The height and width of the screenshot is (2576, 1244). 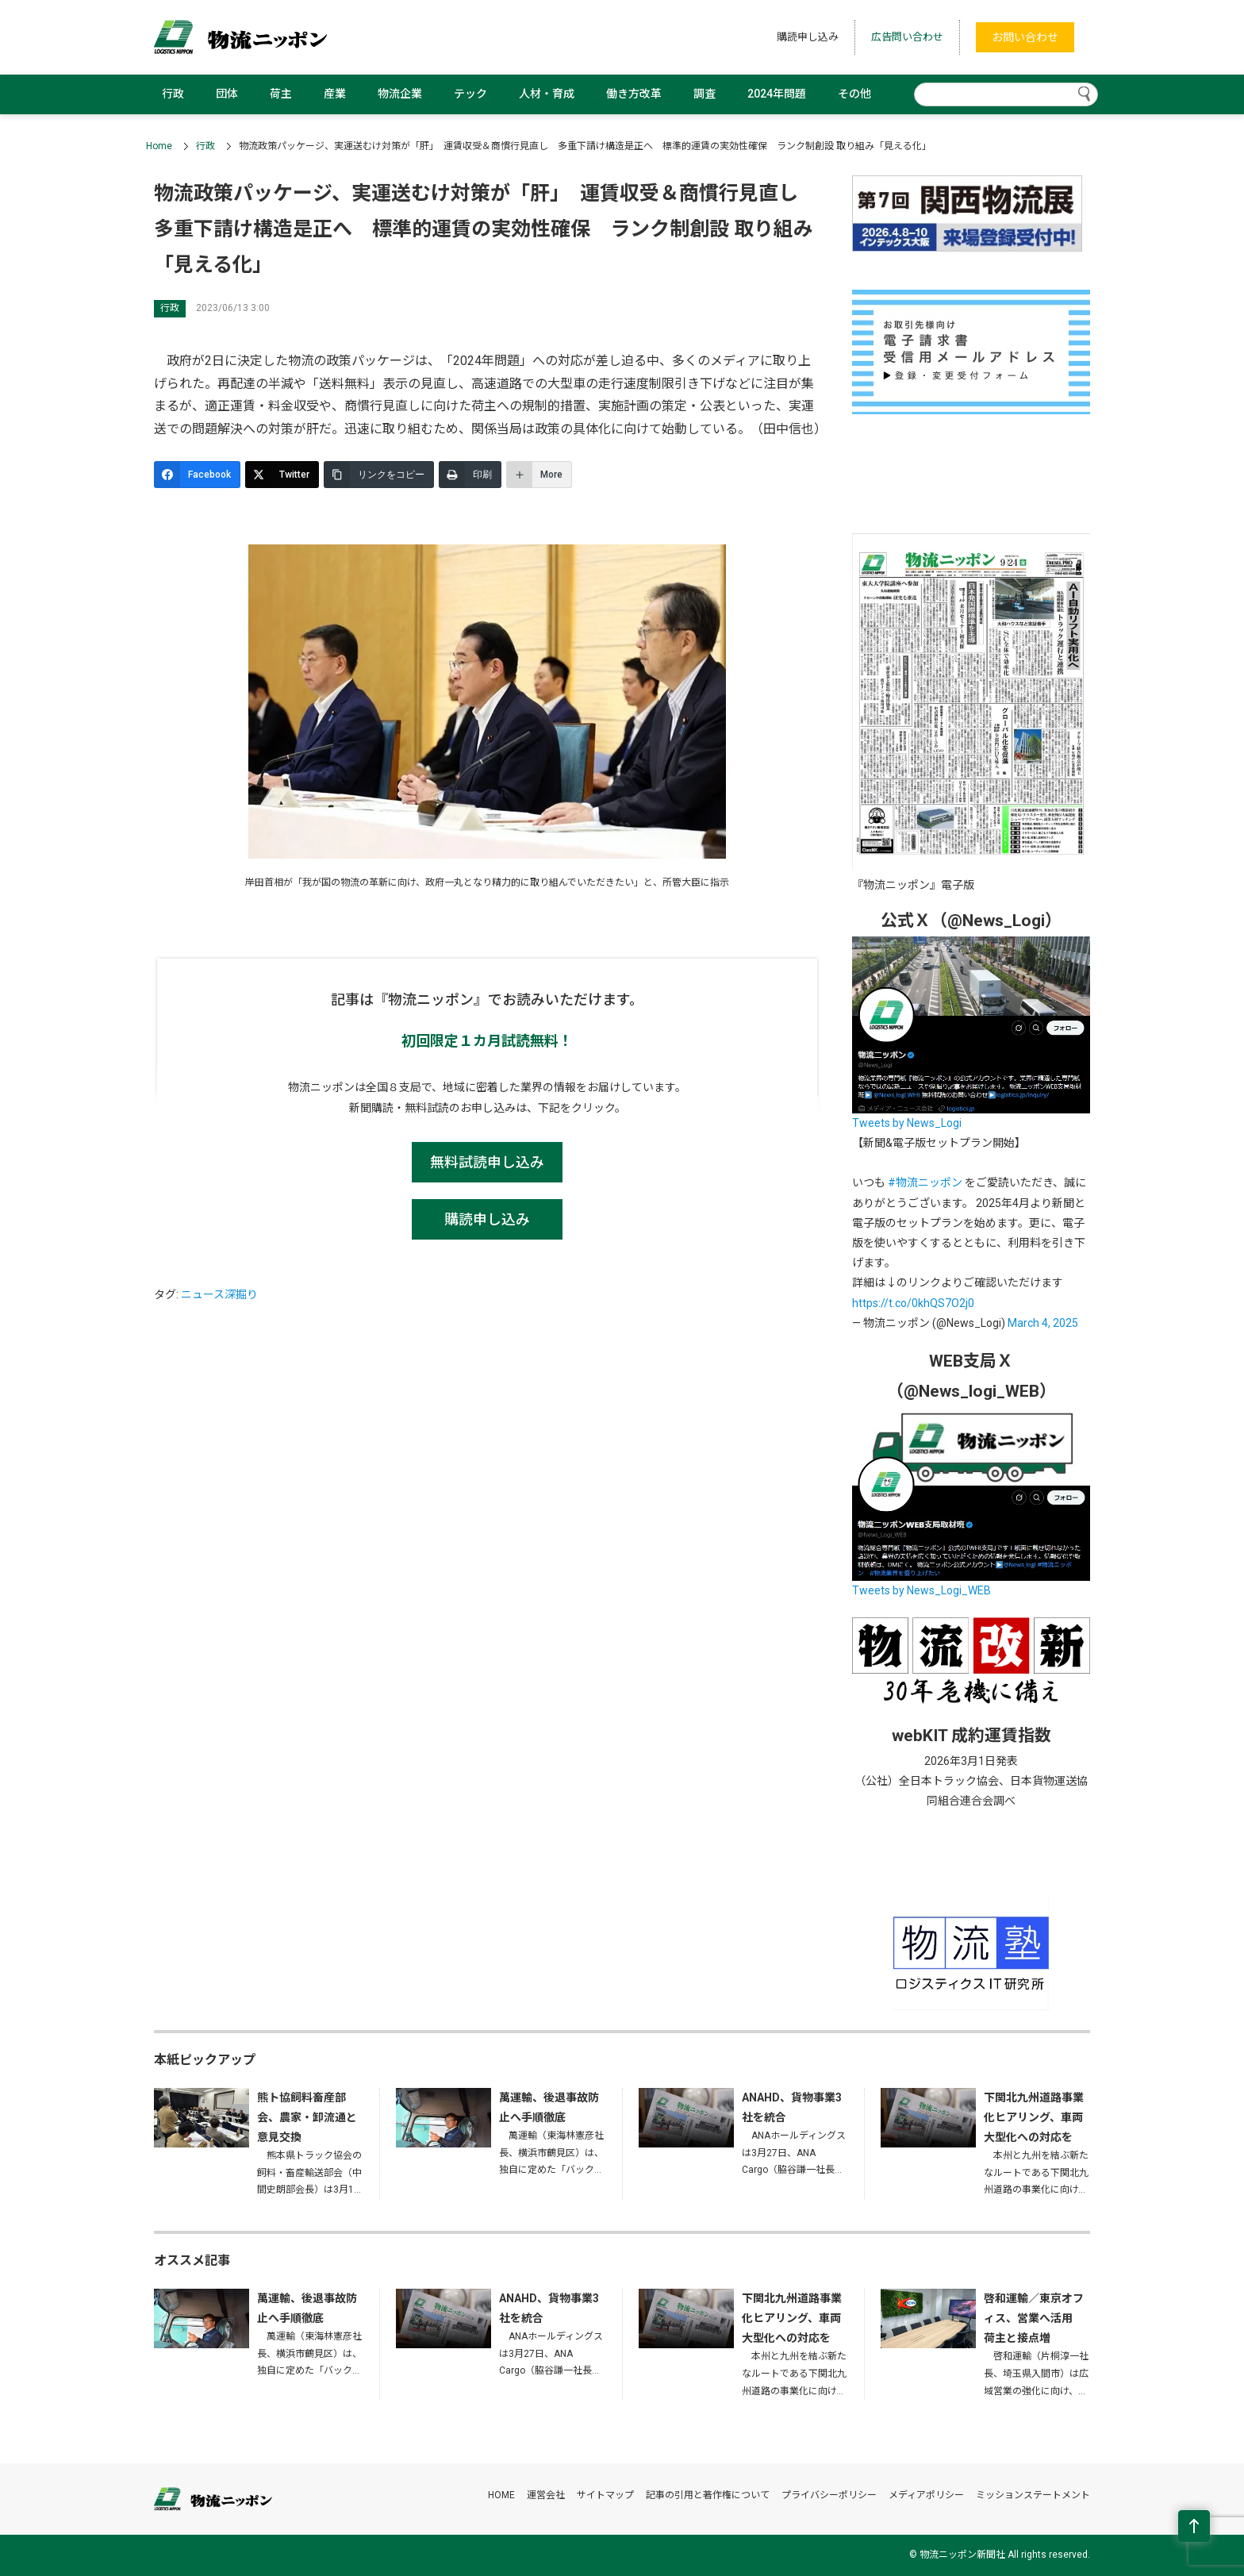 What do you see at coordinates (634, 93) in the screenshot?
I see `働き方改革` at bounding box center [634, 93].